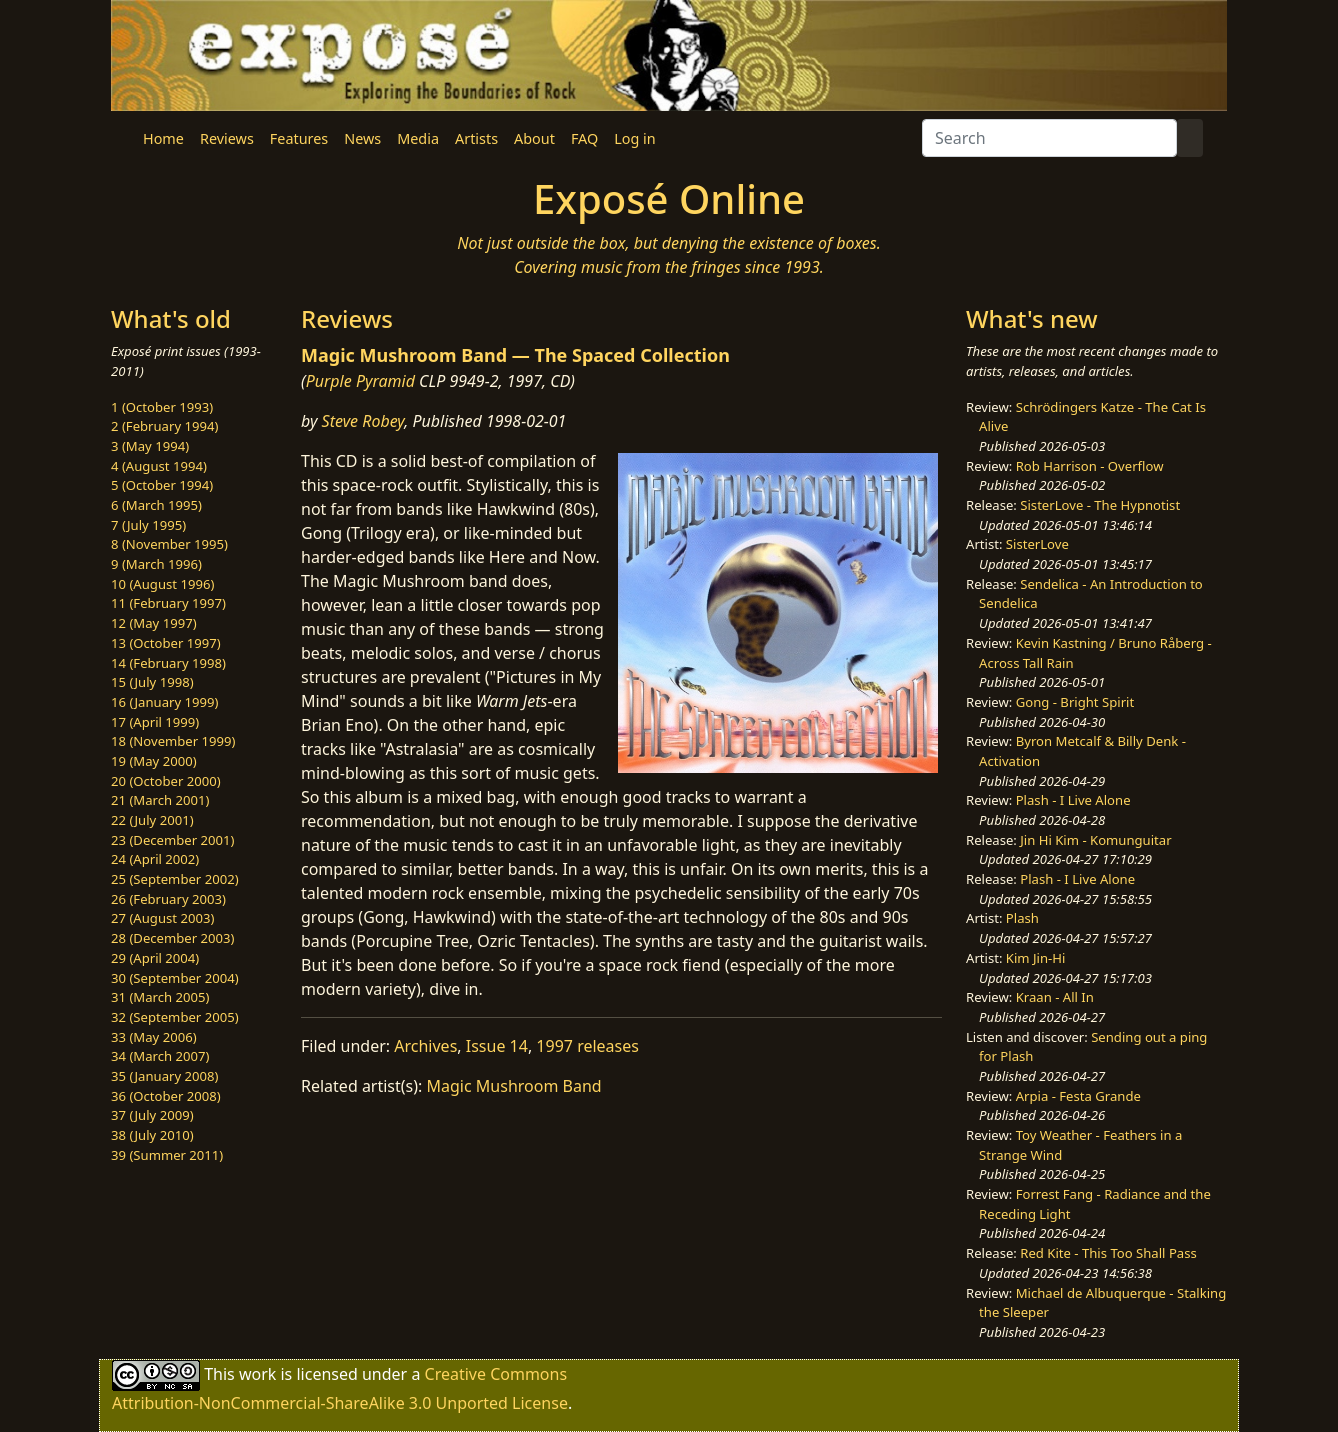 This screenshot has height=1432, width=1338. What do you see at coordinates (476, 138) in the screenshot?
I see `Artists` at bounding box center [476, 138].